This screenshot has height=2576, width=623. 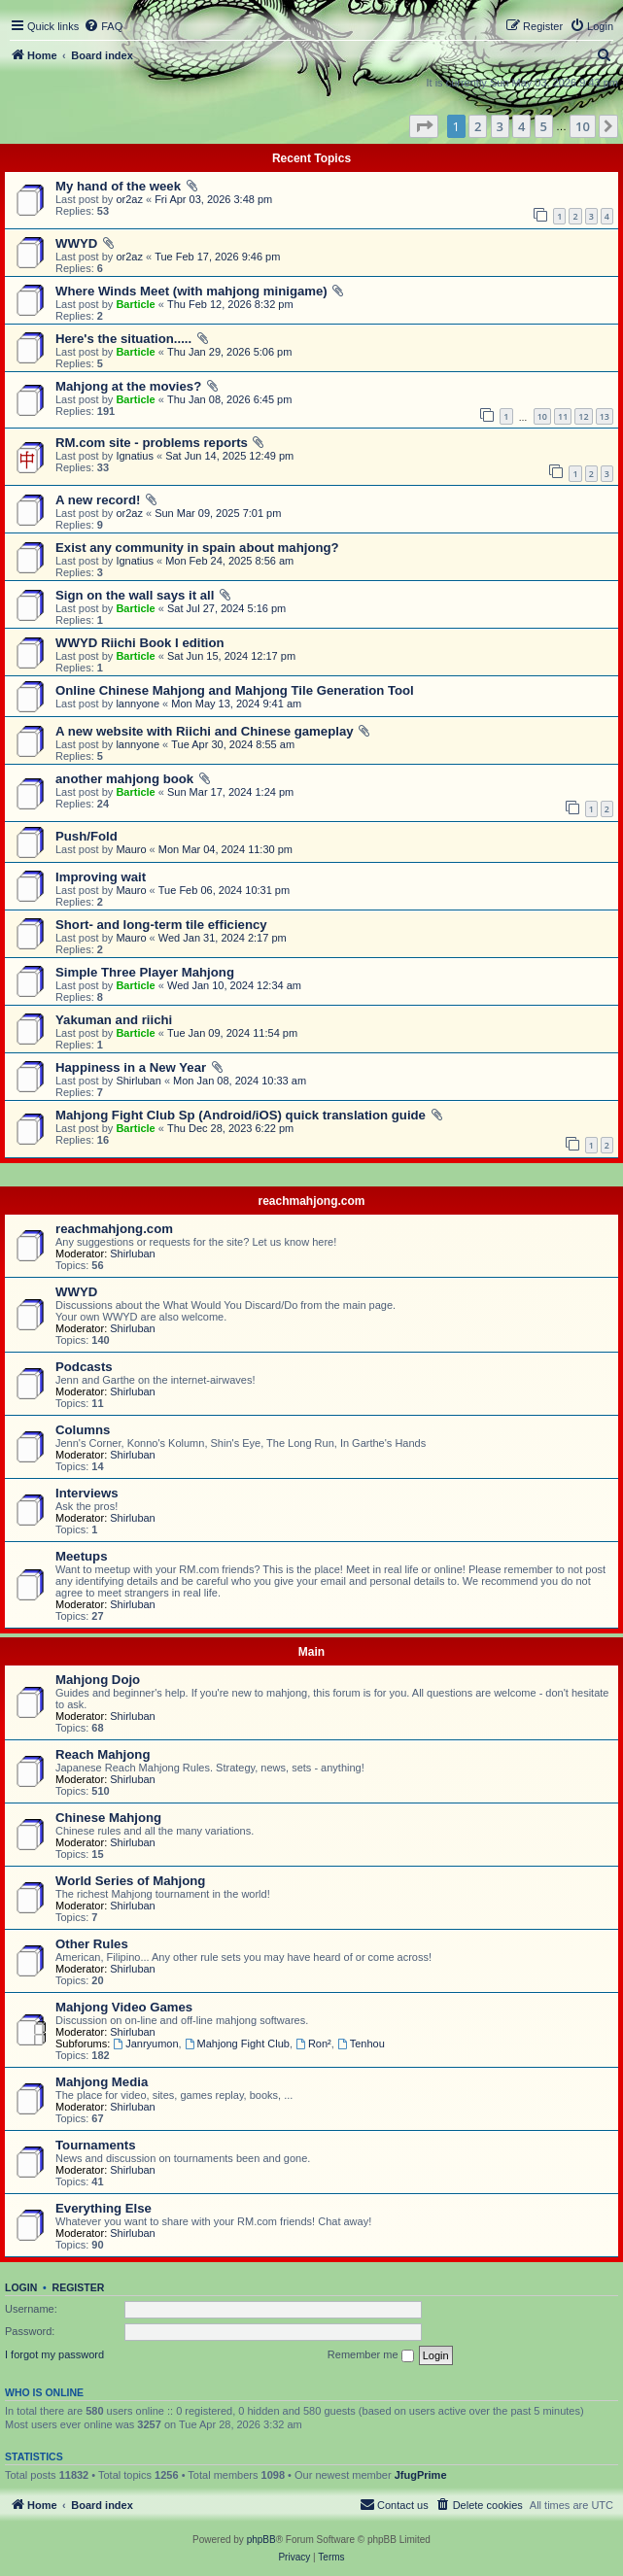 What do you see at coordinates (421, 2475) in the screenshot?
I see `JfugPrime` at bounding box center [421, 2475].